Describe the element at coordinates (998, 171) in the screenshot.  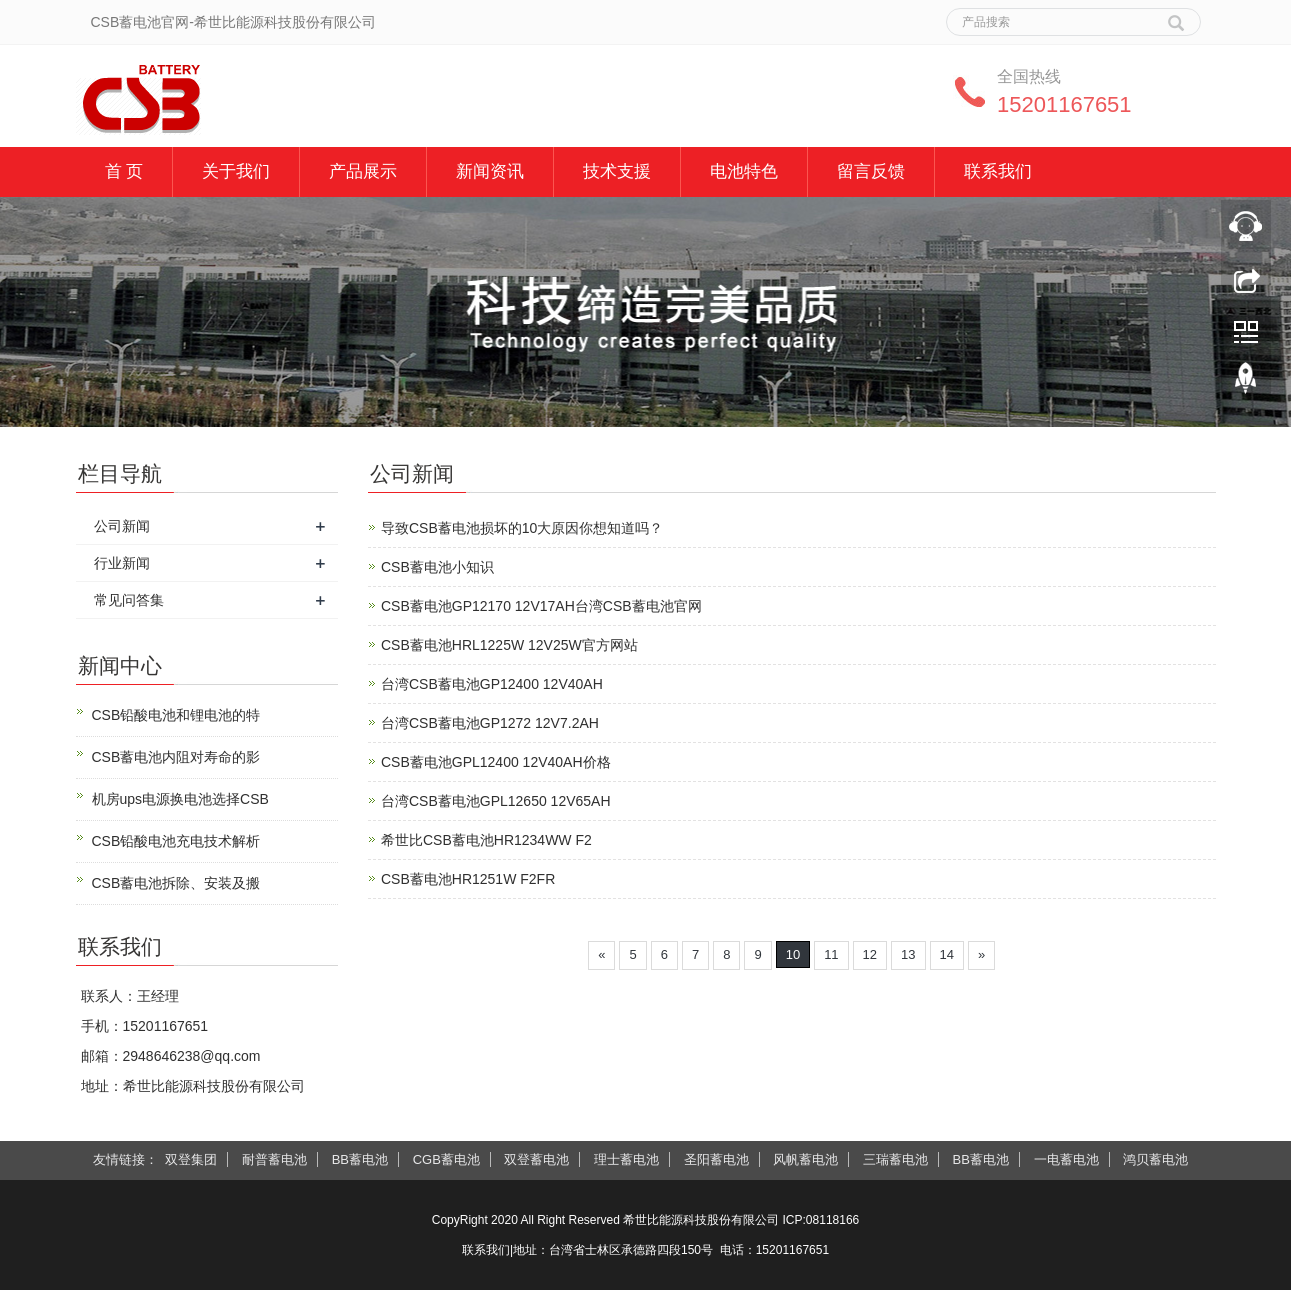
I see `联系我们` at that location.